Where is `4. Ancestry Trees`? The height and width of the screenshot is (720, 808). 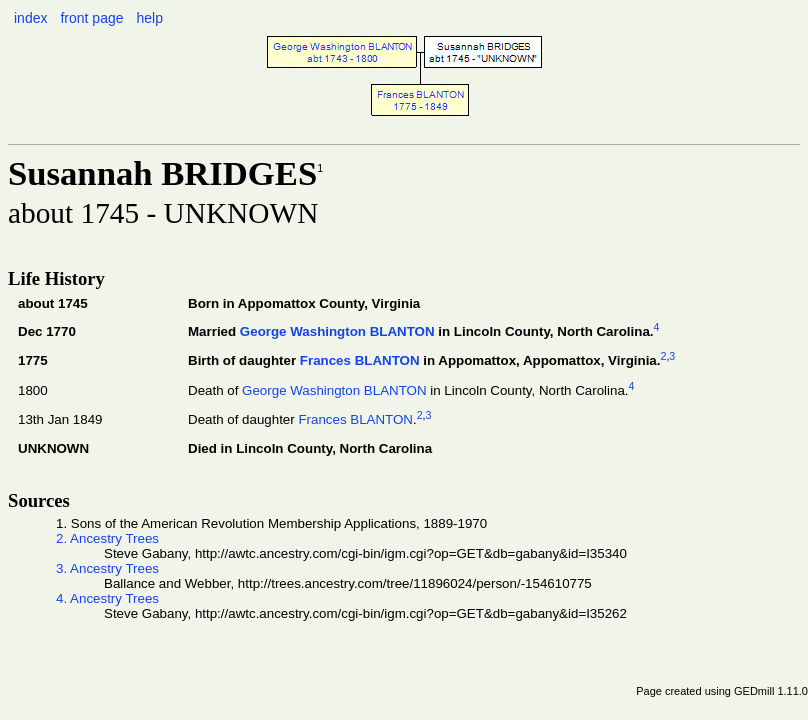 4. Ancestry Trees is located at coordinates (107, 598).